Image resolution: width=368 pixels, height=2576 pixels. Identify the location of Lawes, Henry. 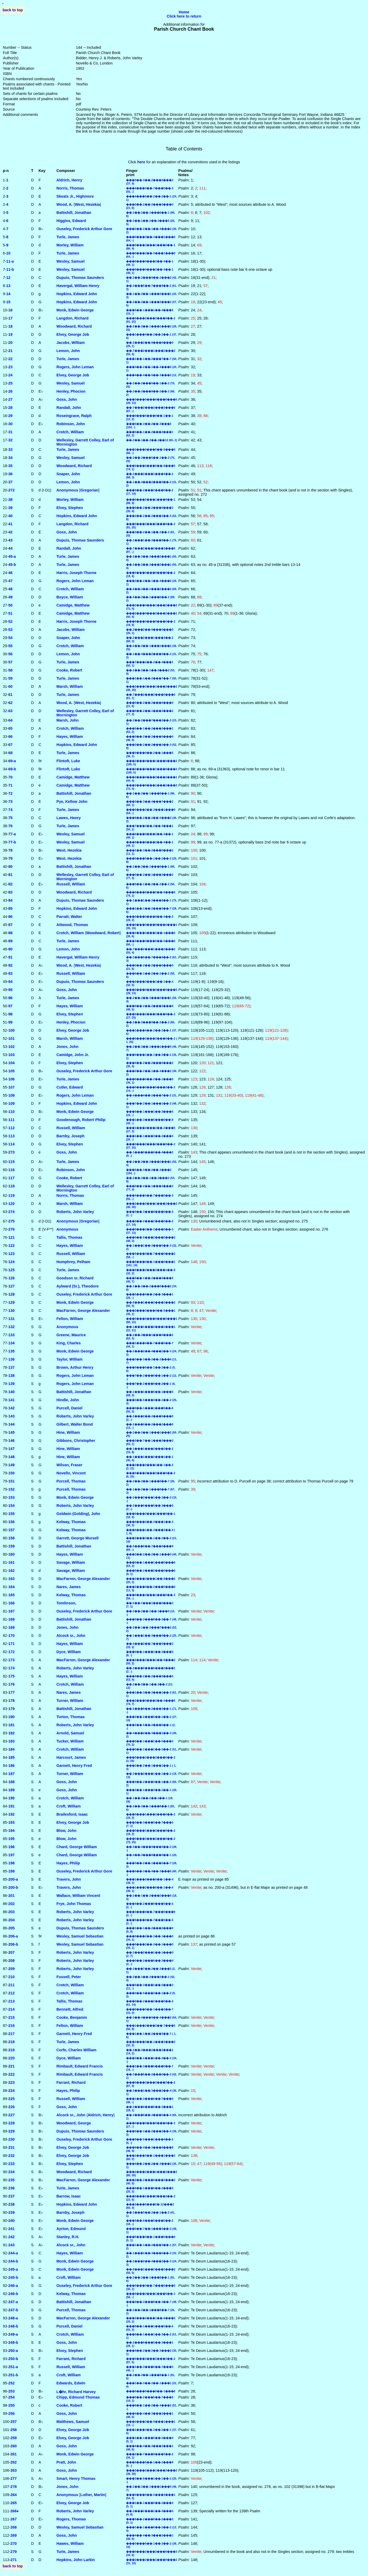
(68, 818).